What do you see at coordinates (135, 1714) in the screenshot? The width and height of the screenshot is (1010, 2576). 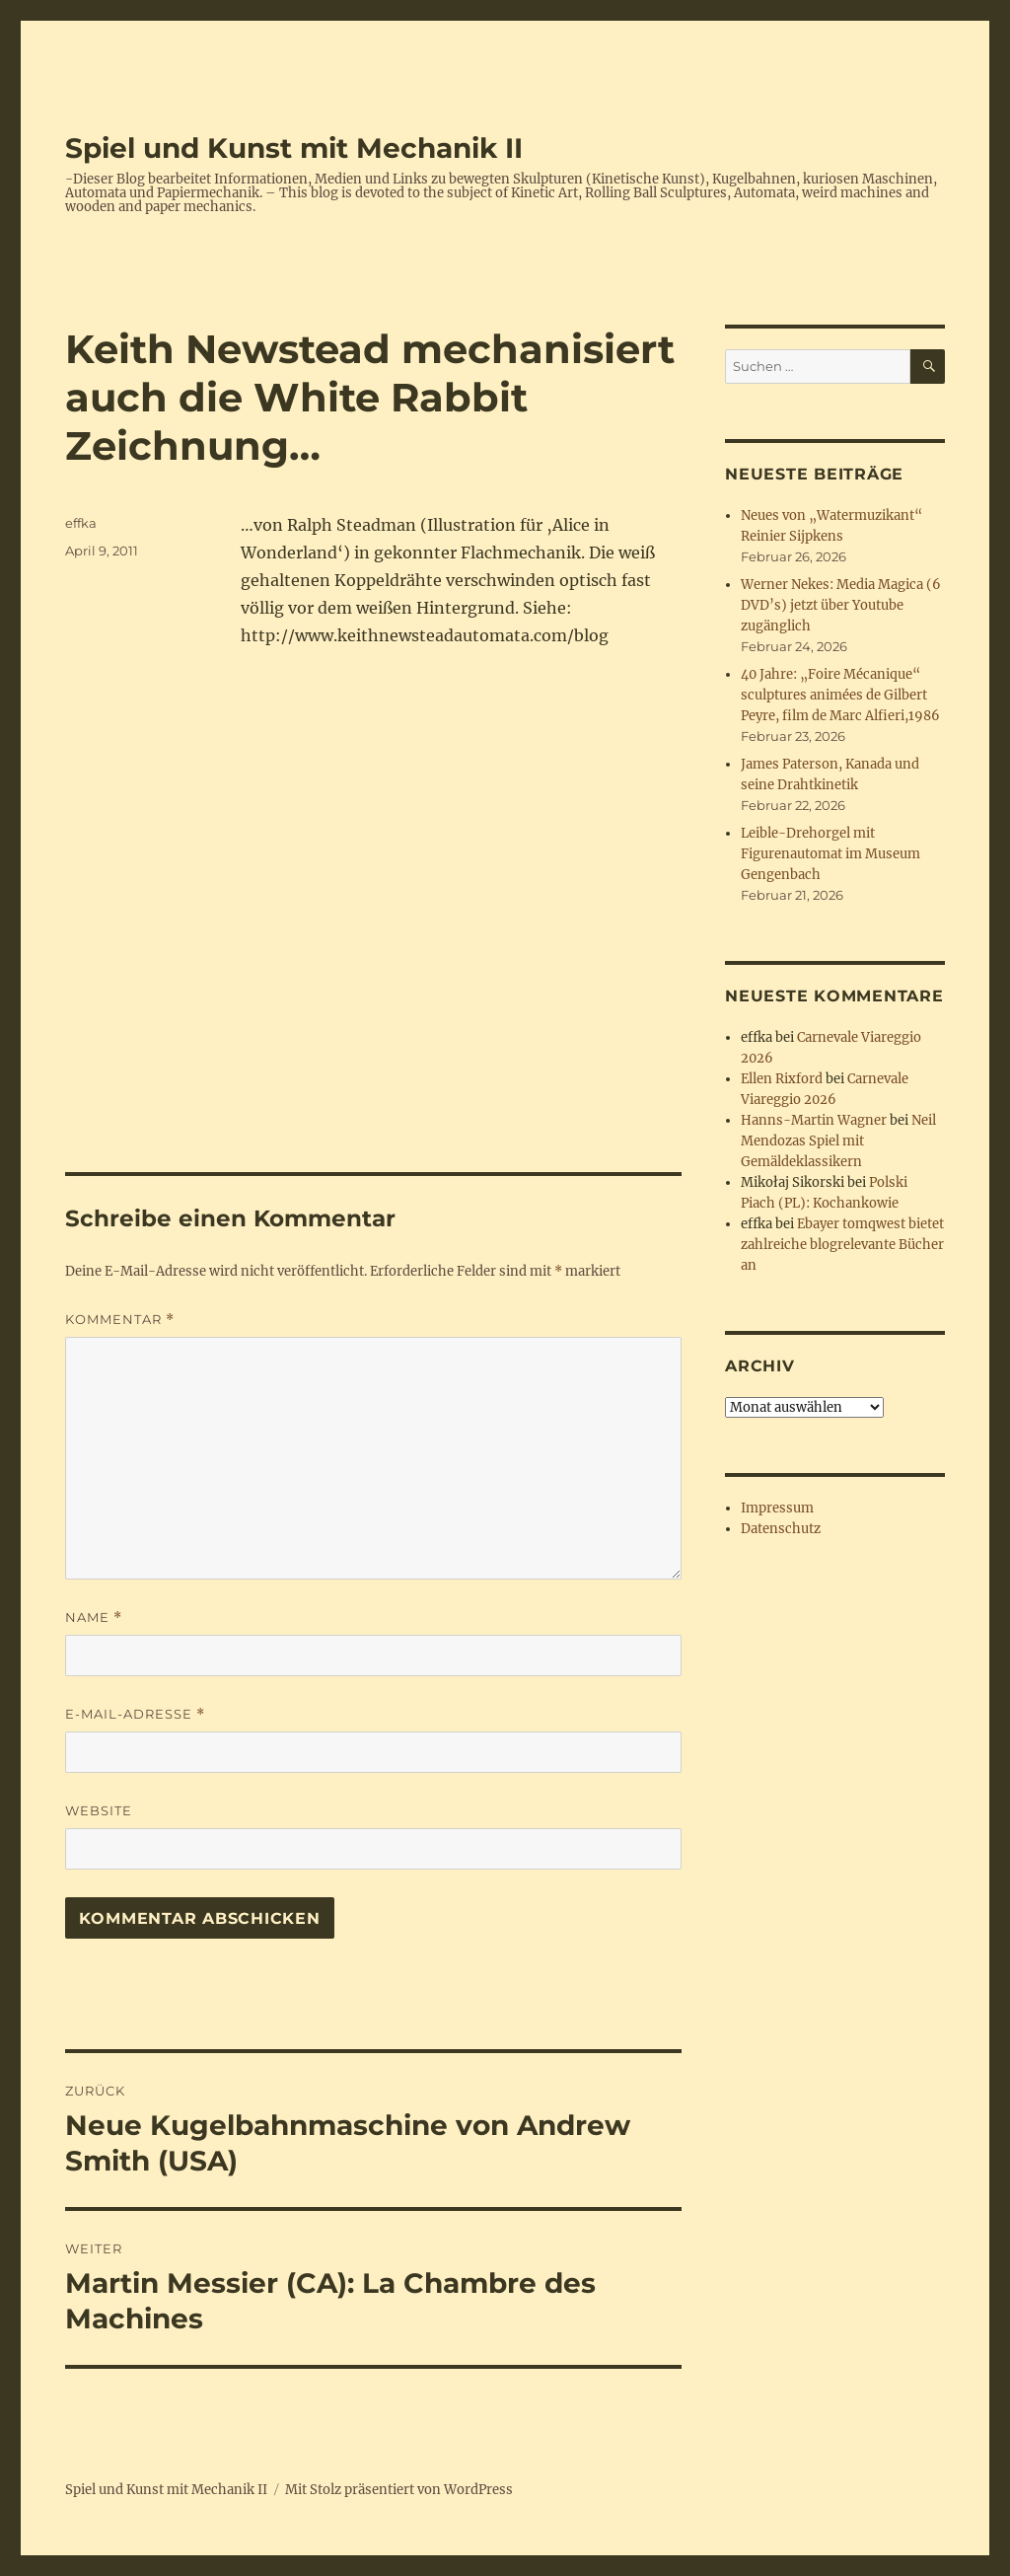 I see `E-Mail-Adresse` at bounding box center [135, 1714].